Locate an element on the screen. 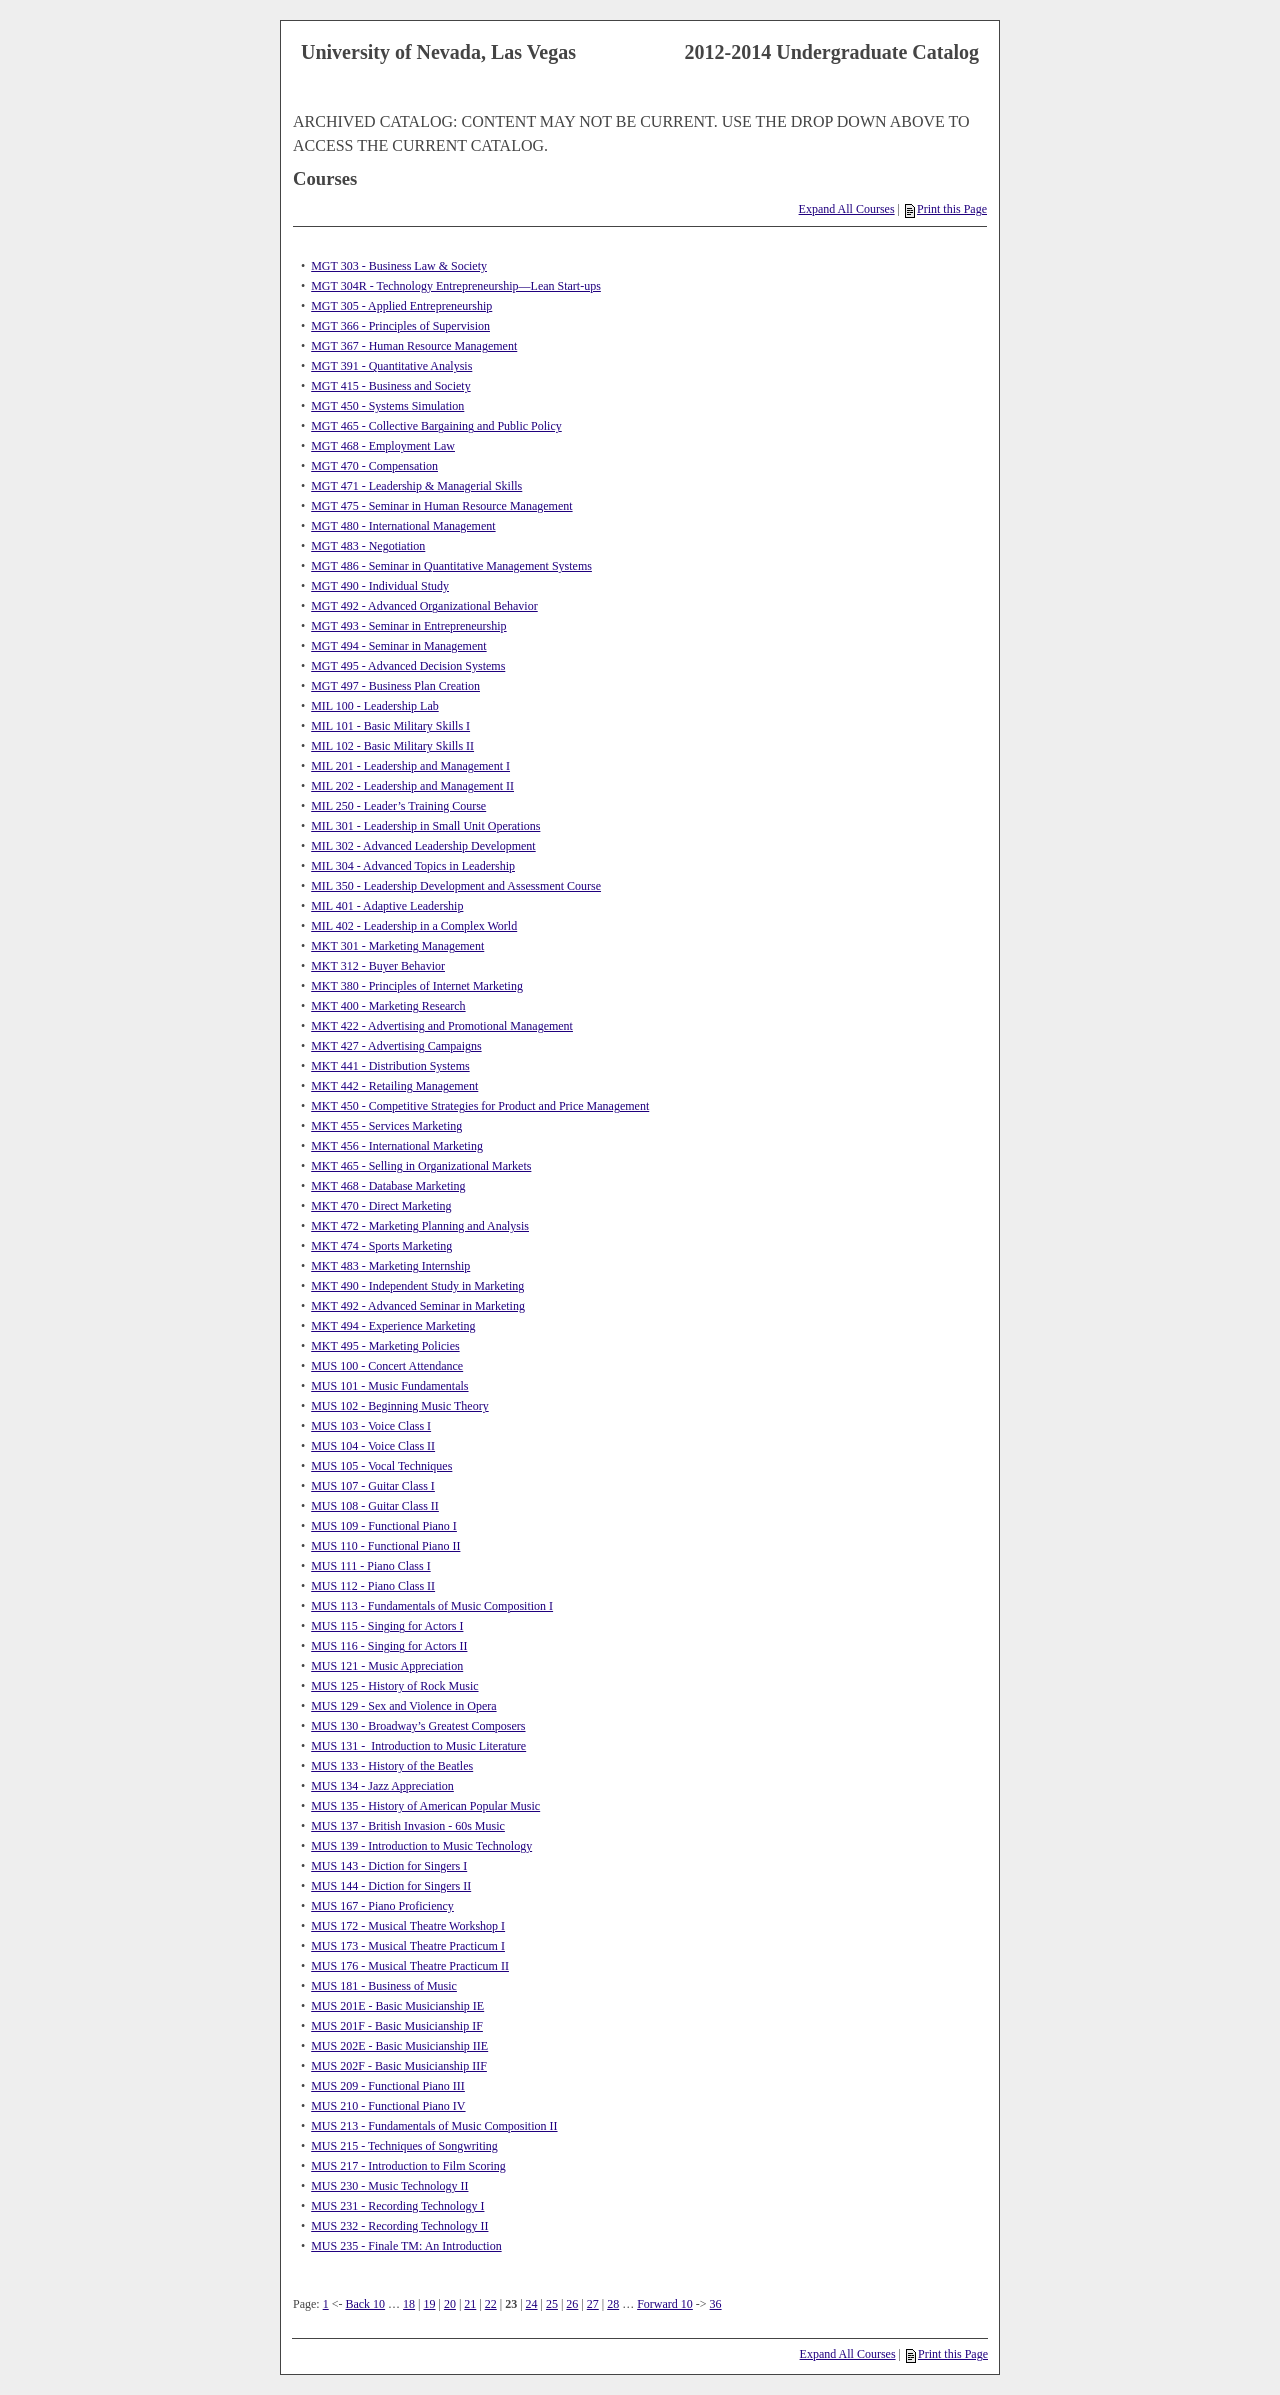 The width and height of the screenshot is (1280, 2395). 21 [Page 21] is located at coordinates (470, 2304).